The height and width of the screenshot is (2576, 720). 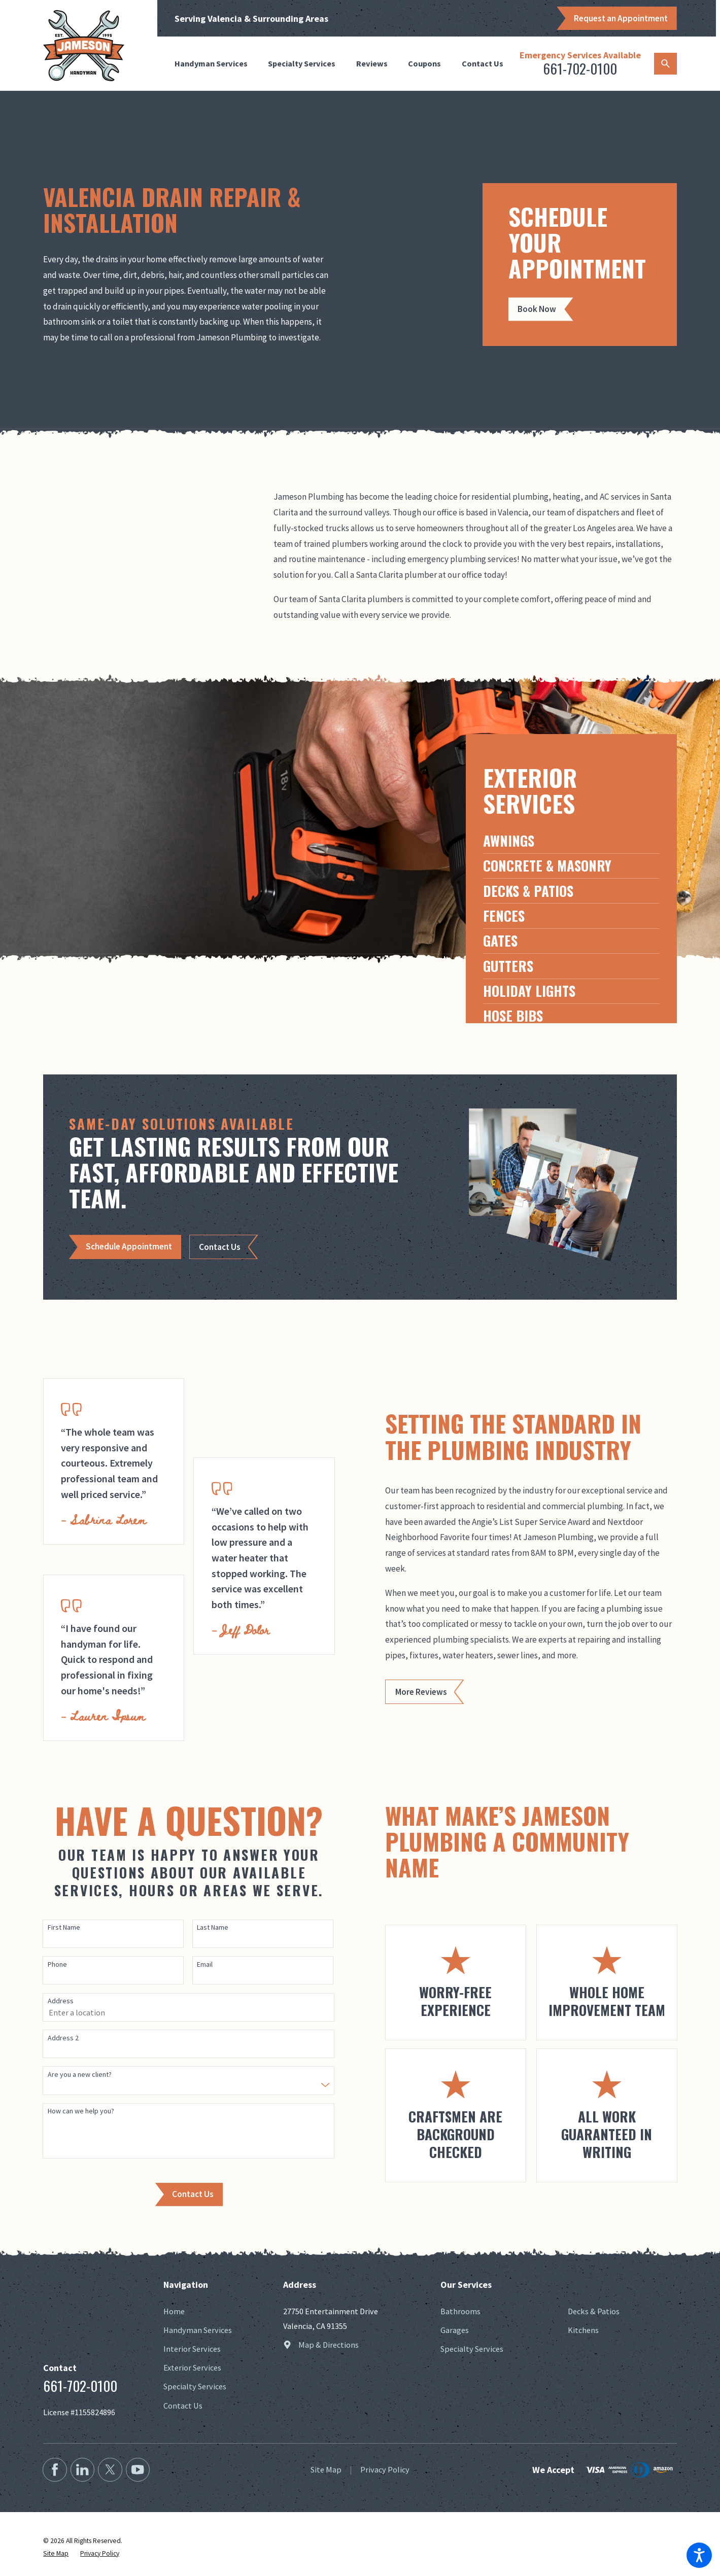 What do you see at coordinates (64, 1927) in the screenshot?
I see `First Name` at bounding box center [64, 1927].